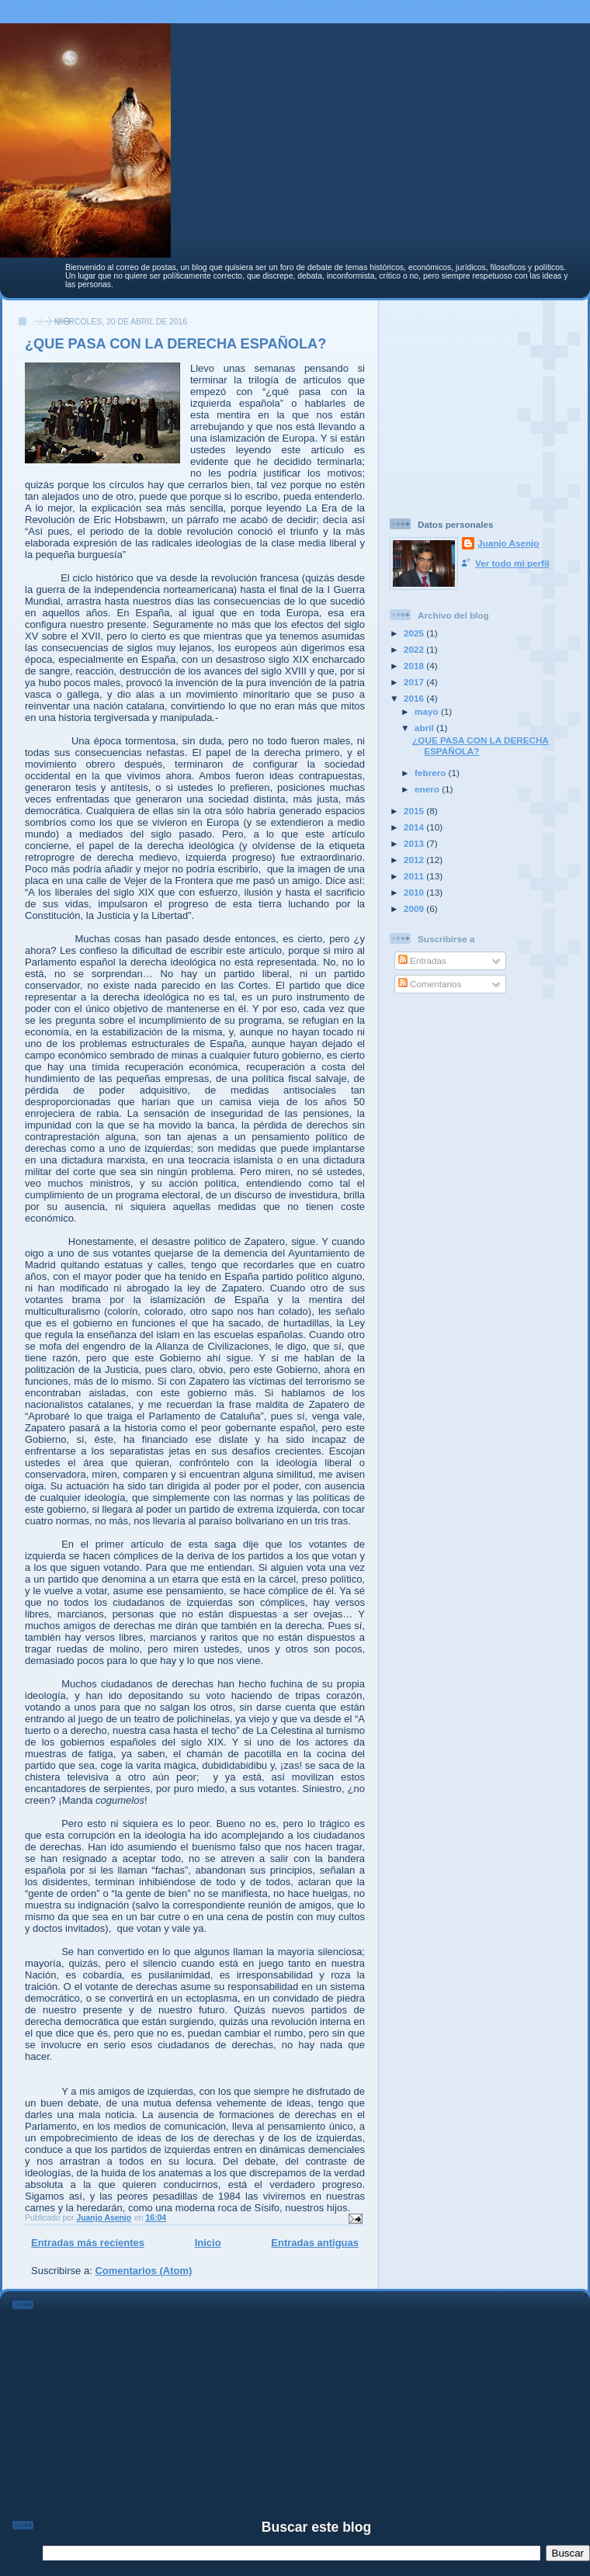 Image resolution: width=590 pixels, height=2576 pixels. What do you see at coordinates (415, 682) in the screenshot?
I see `2017` at bounding box center [415, 682].